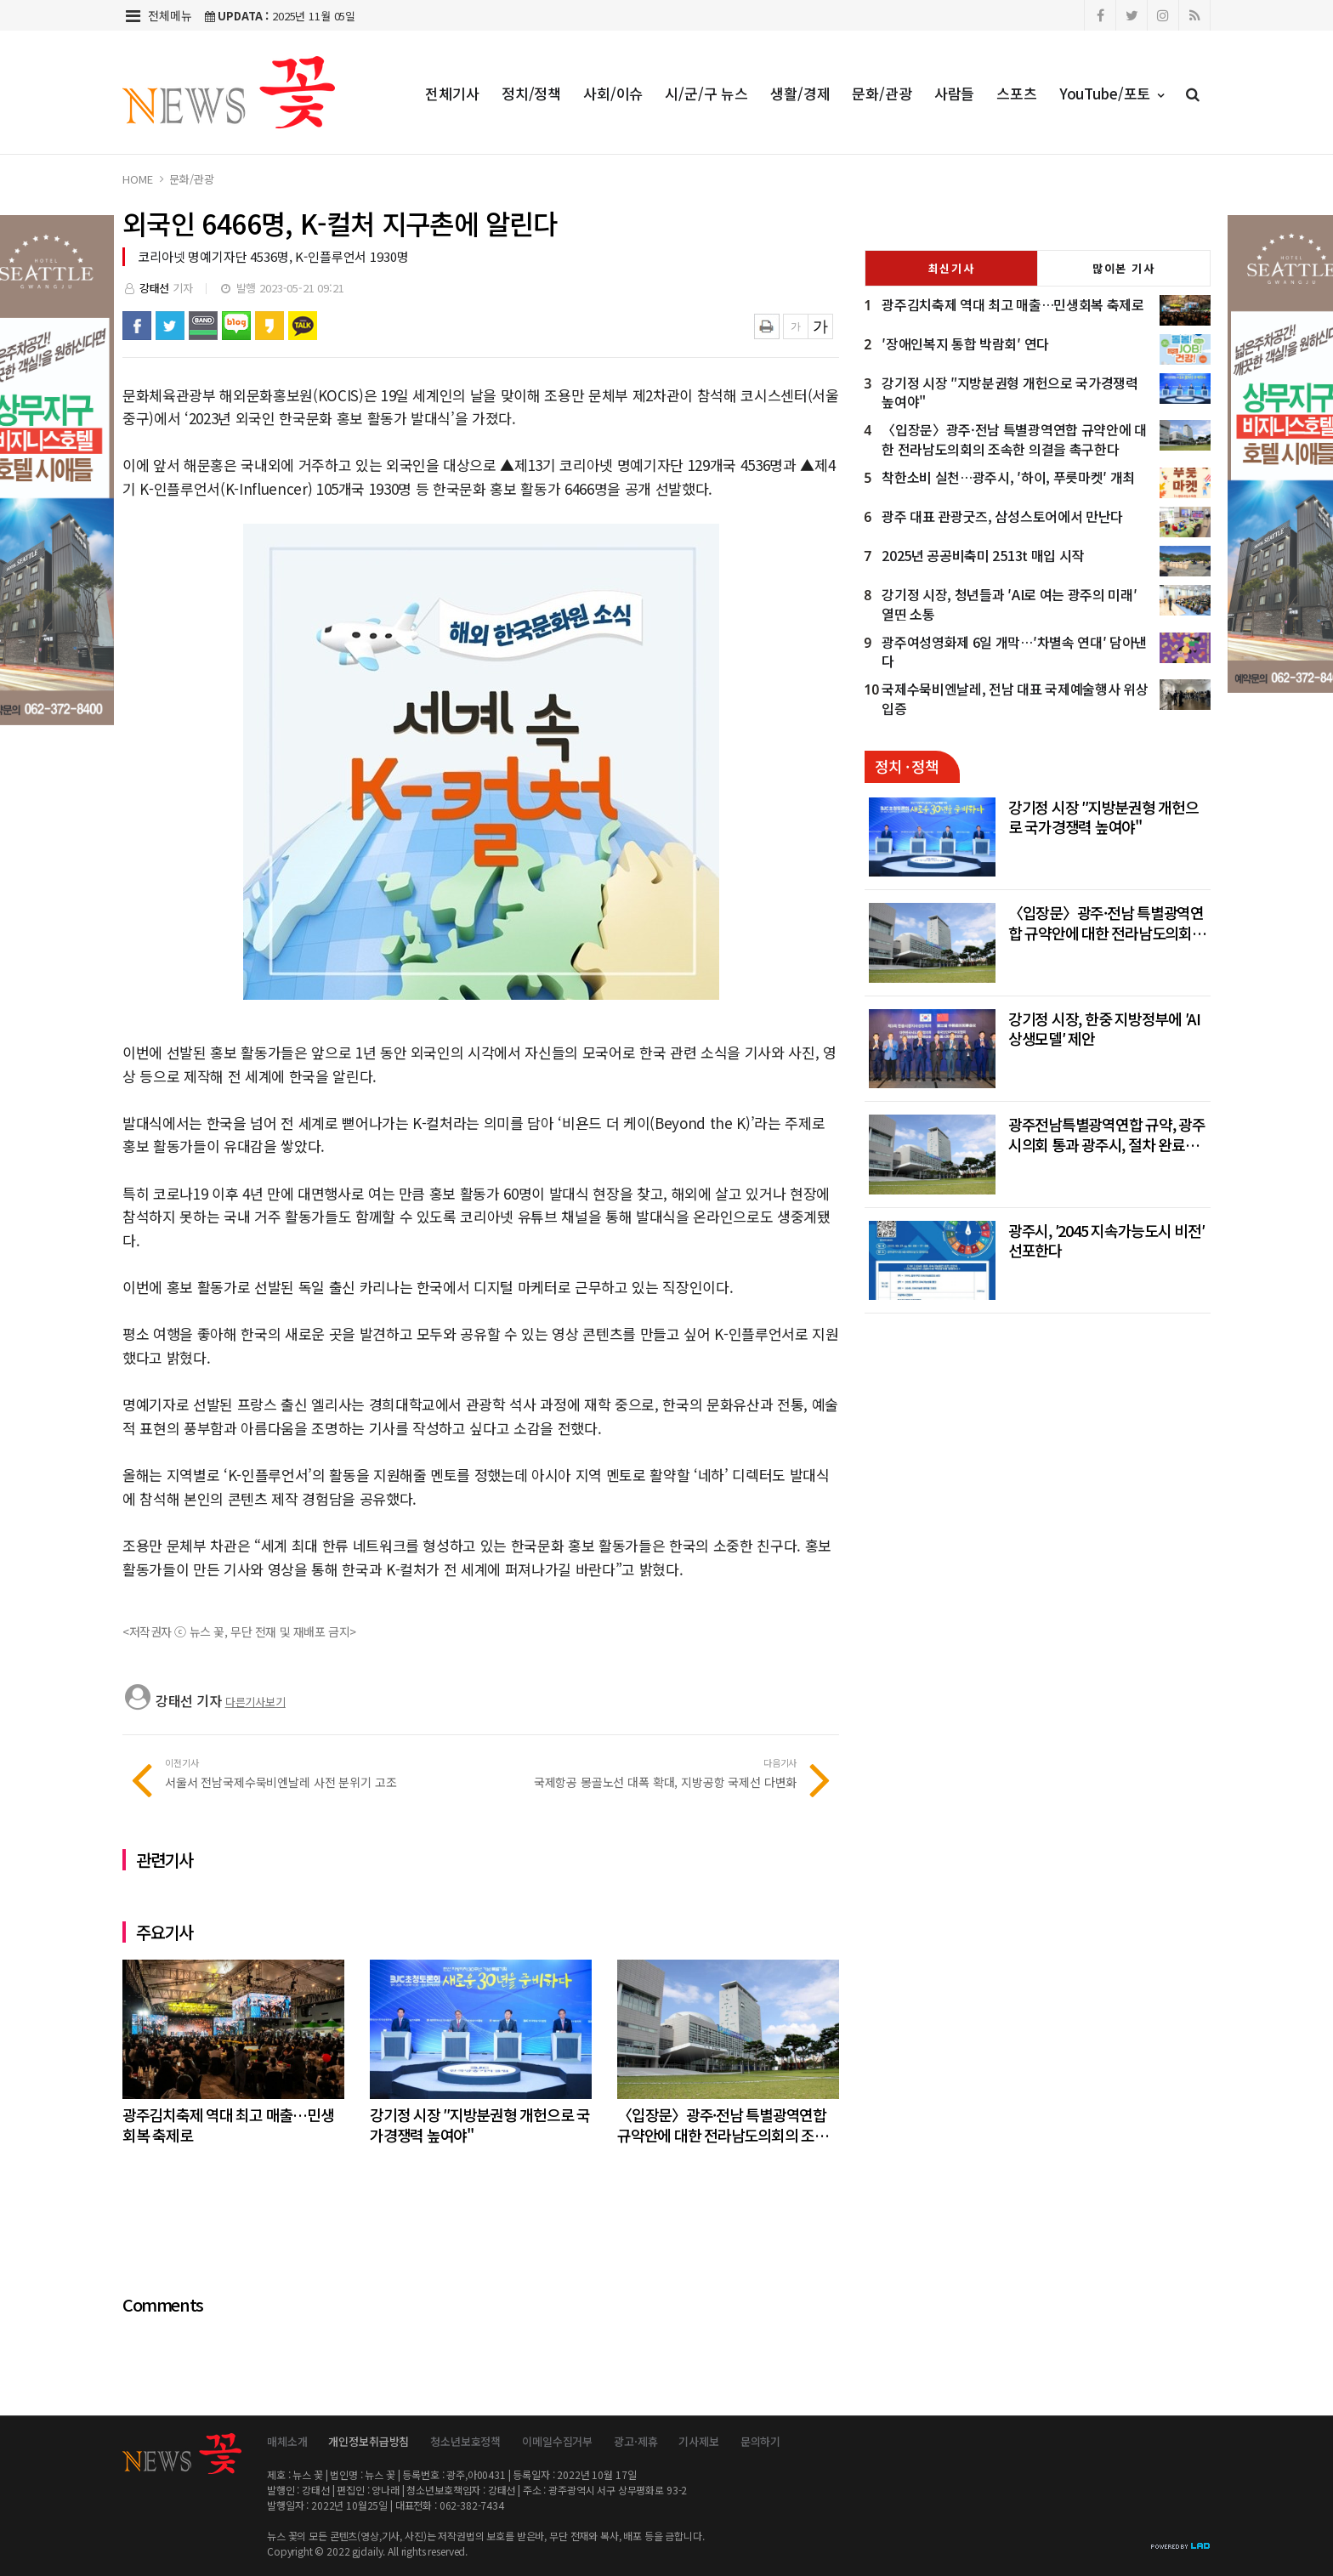 The image size is (1333, 2576). Describe the element at coordinates (1111, 93) in the screenshot. I see `YouTube/포토 [button]` at that location.